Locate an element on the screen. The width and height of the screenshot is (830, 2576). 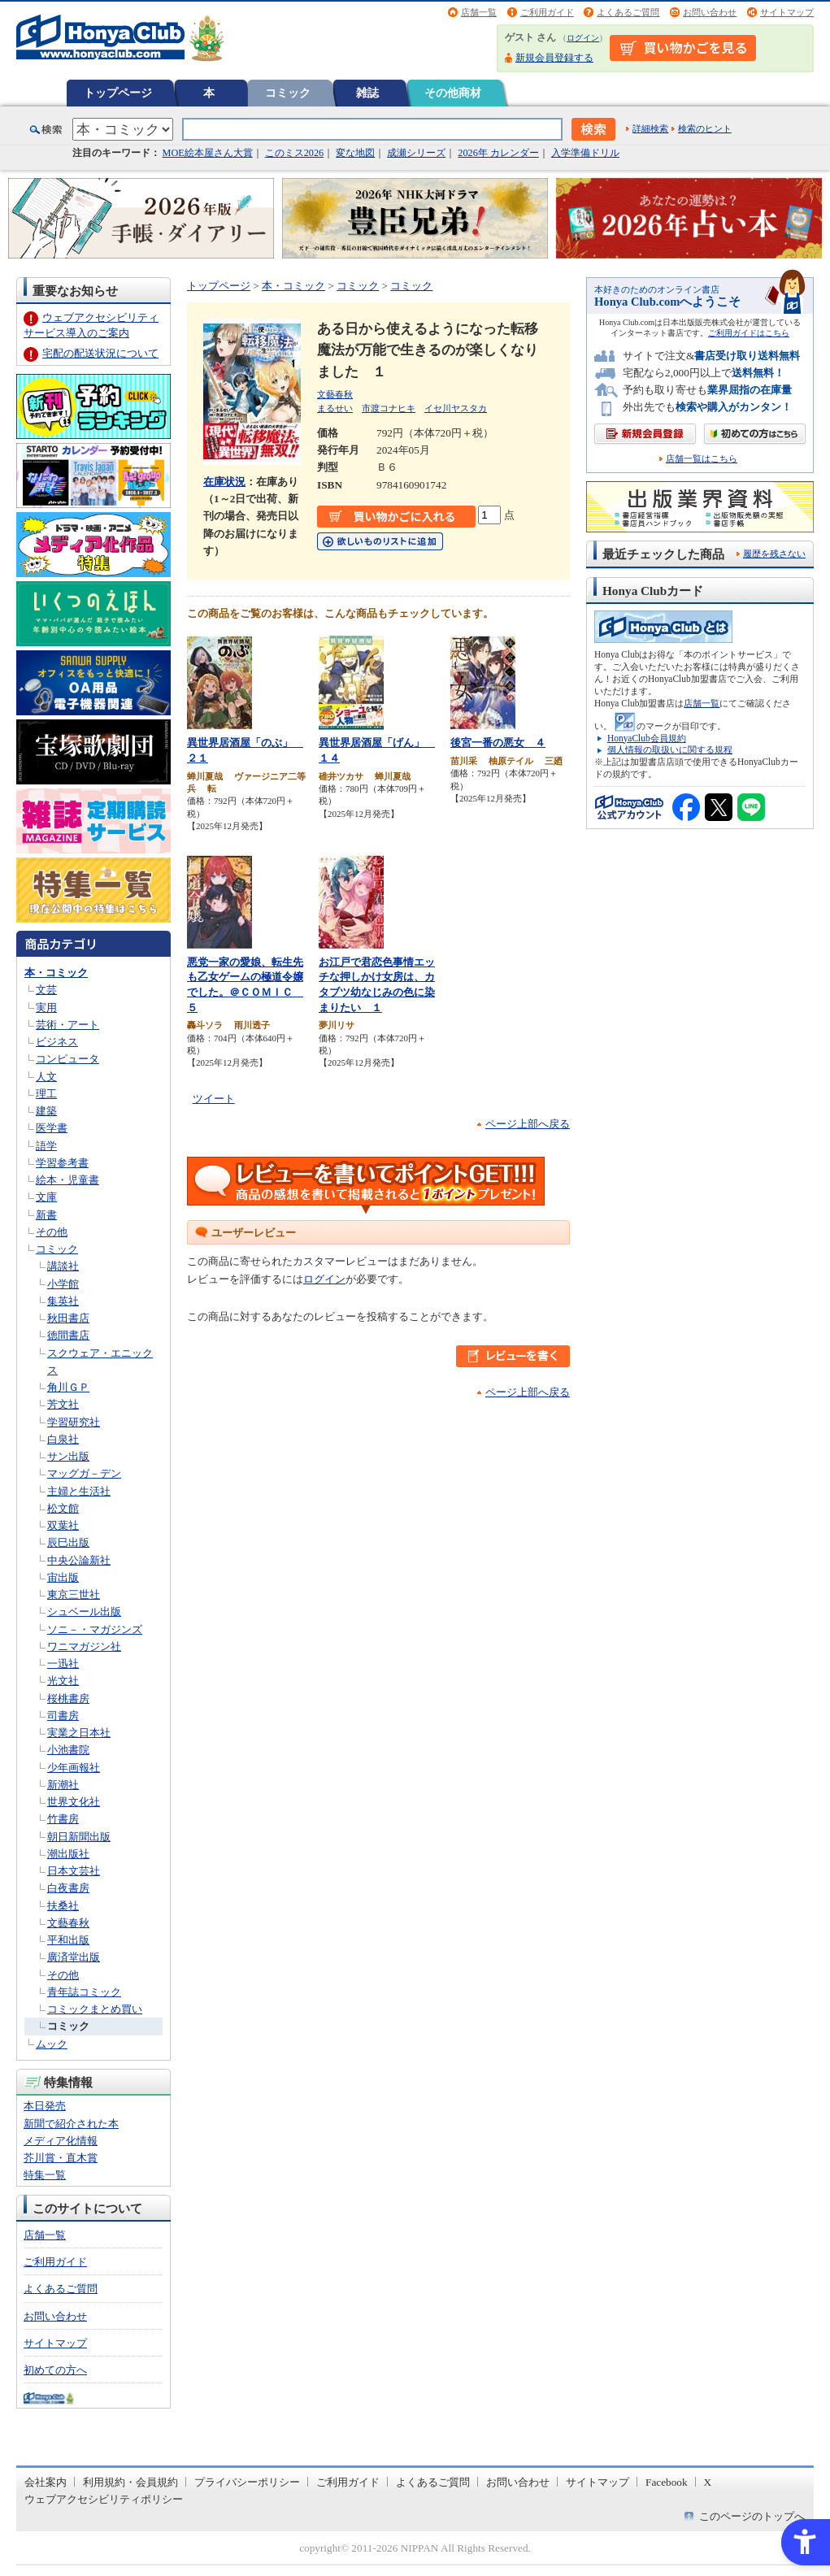
マッグガ－デン is located at coordinates (84, 1473).